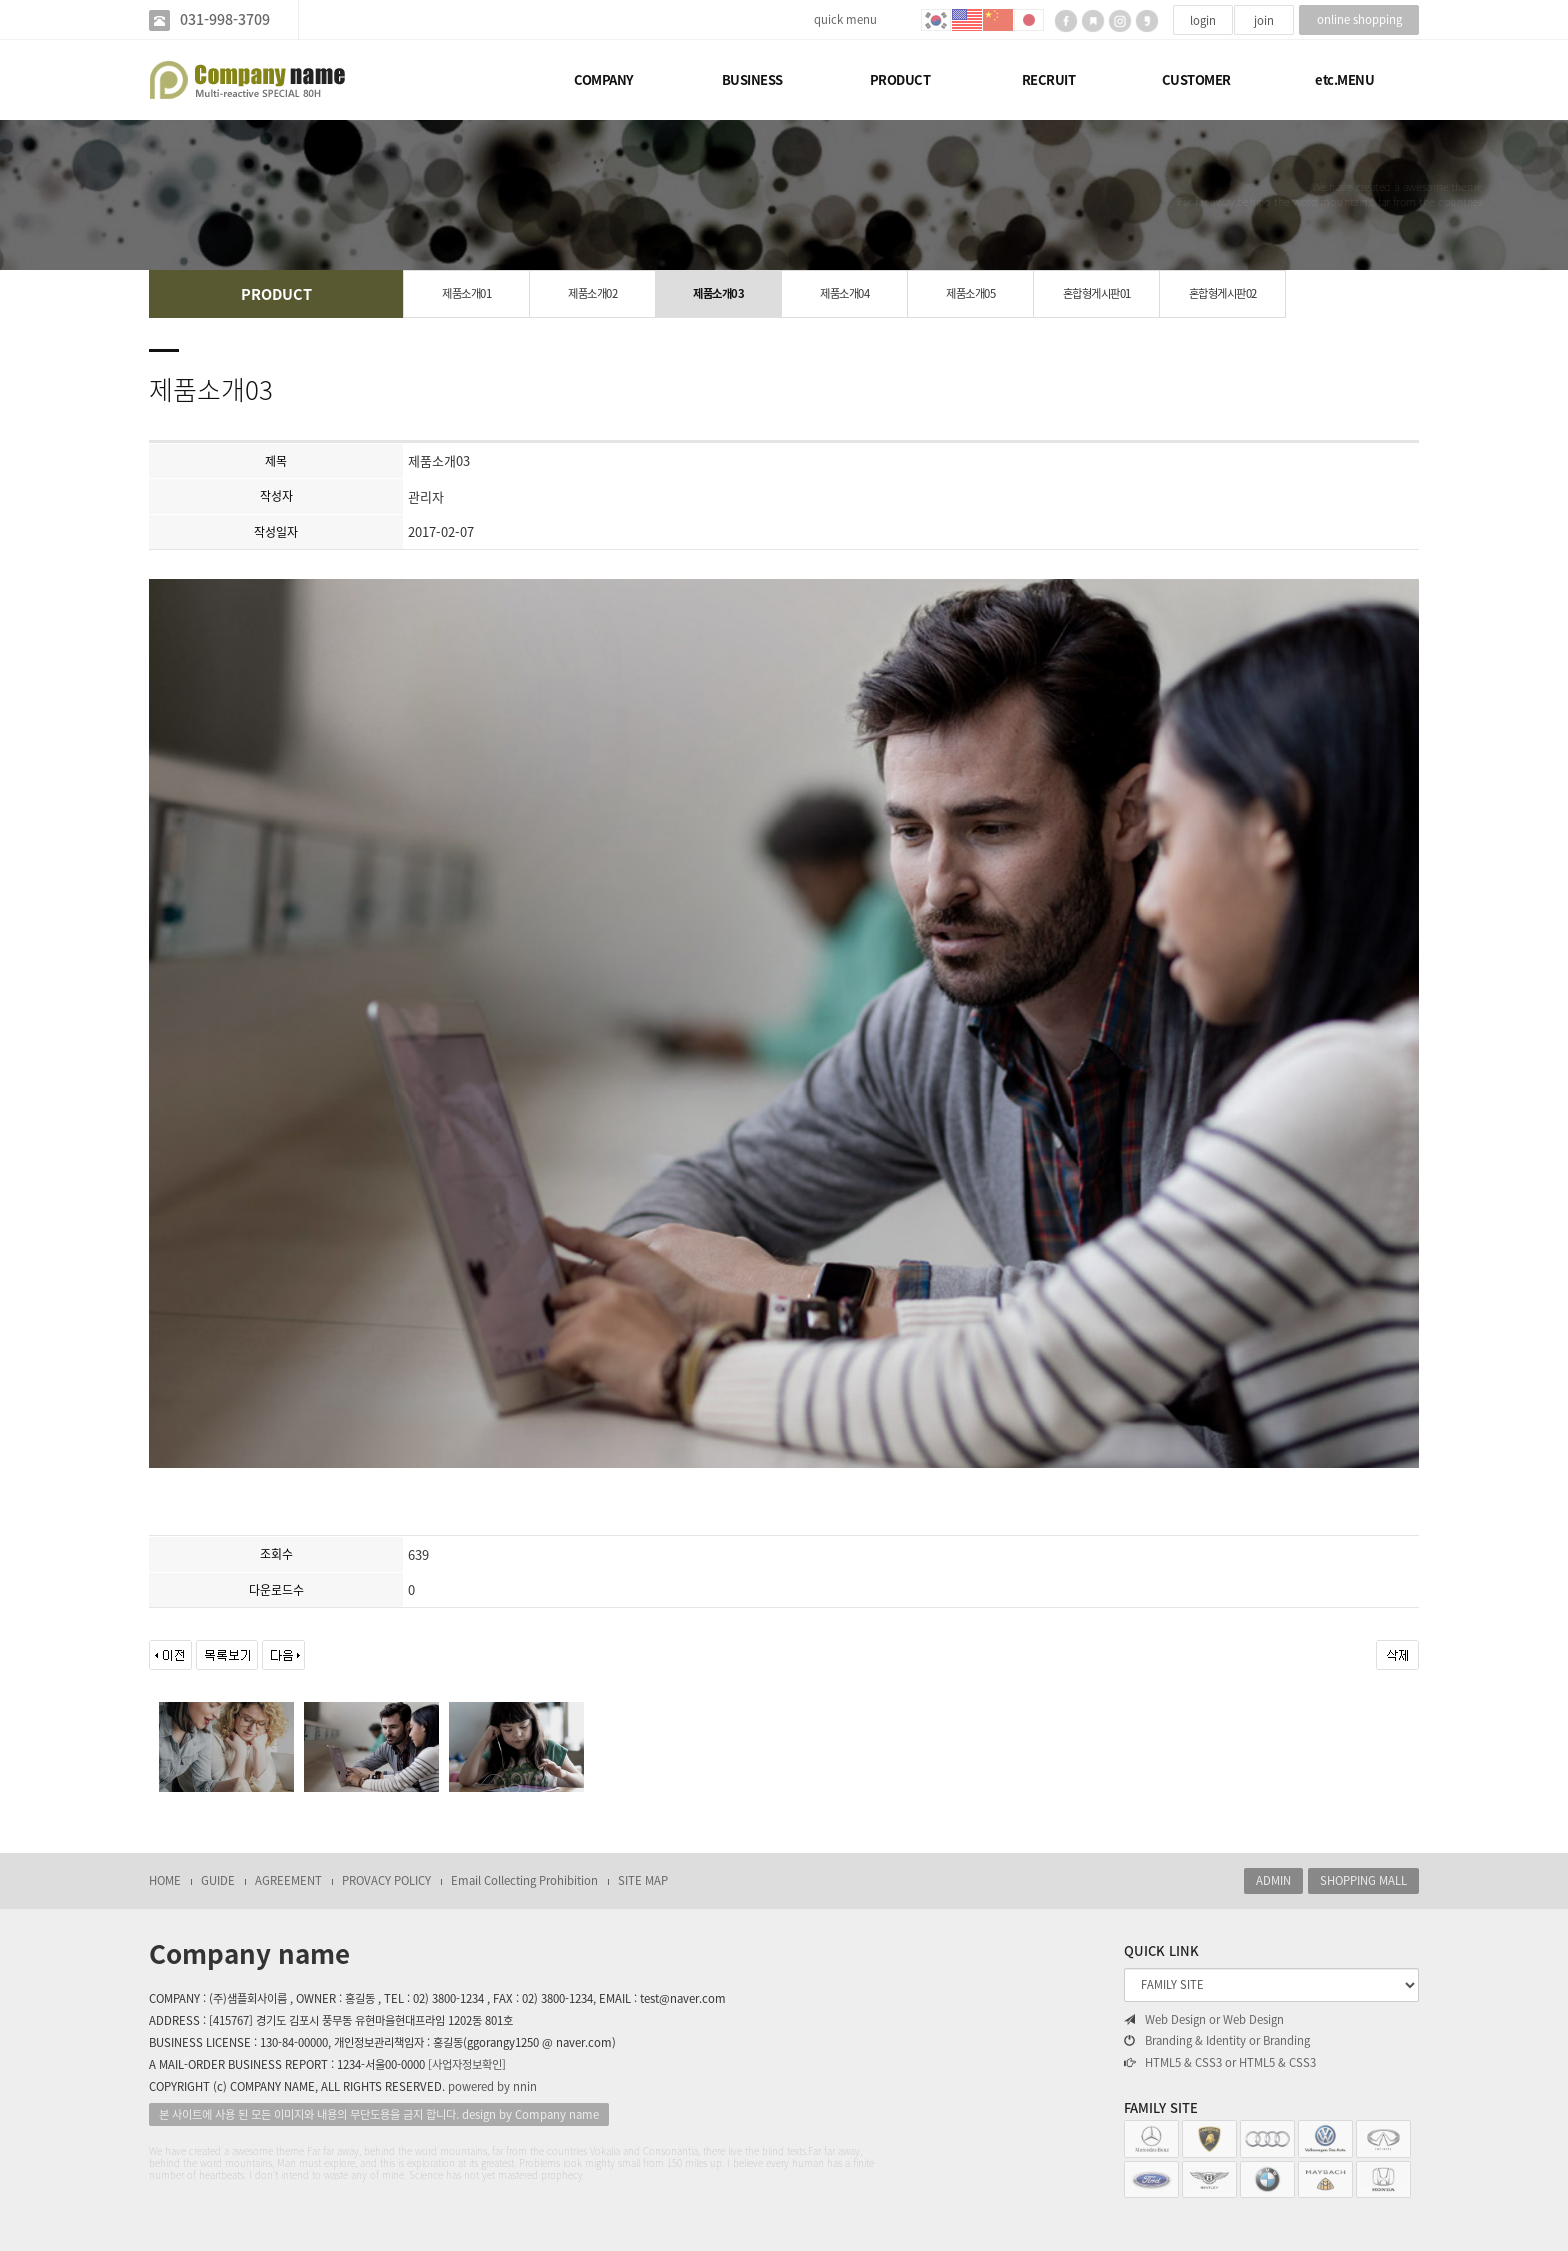  What do you see at coordinates (492, 2086) in the screenshot?
I see `powered by nnin` at bounding box center [492, 2086].